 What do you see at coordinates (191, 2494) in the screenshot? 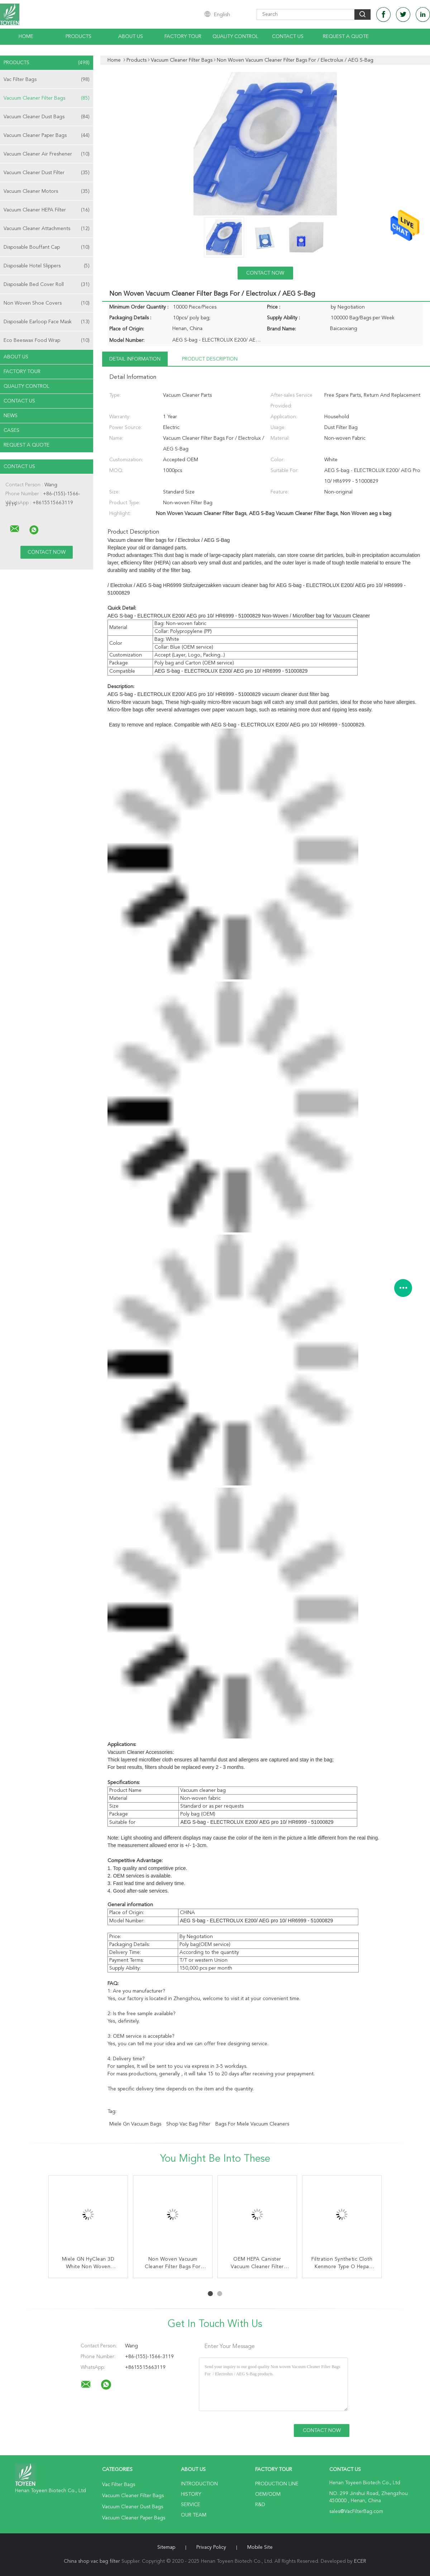
I see `History` at bounding box center [191, 2494].